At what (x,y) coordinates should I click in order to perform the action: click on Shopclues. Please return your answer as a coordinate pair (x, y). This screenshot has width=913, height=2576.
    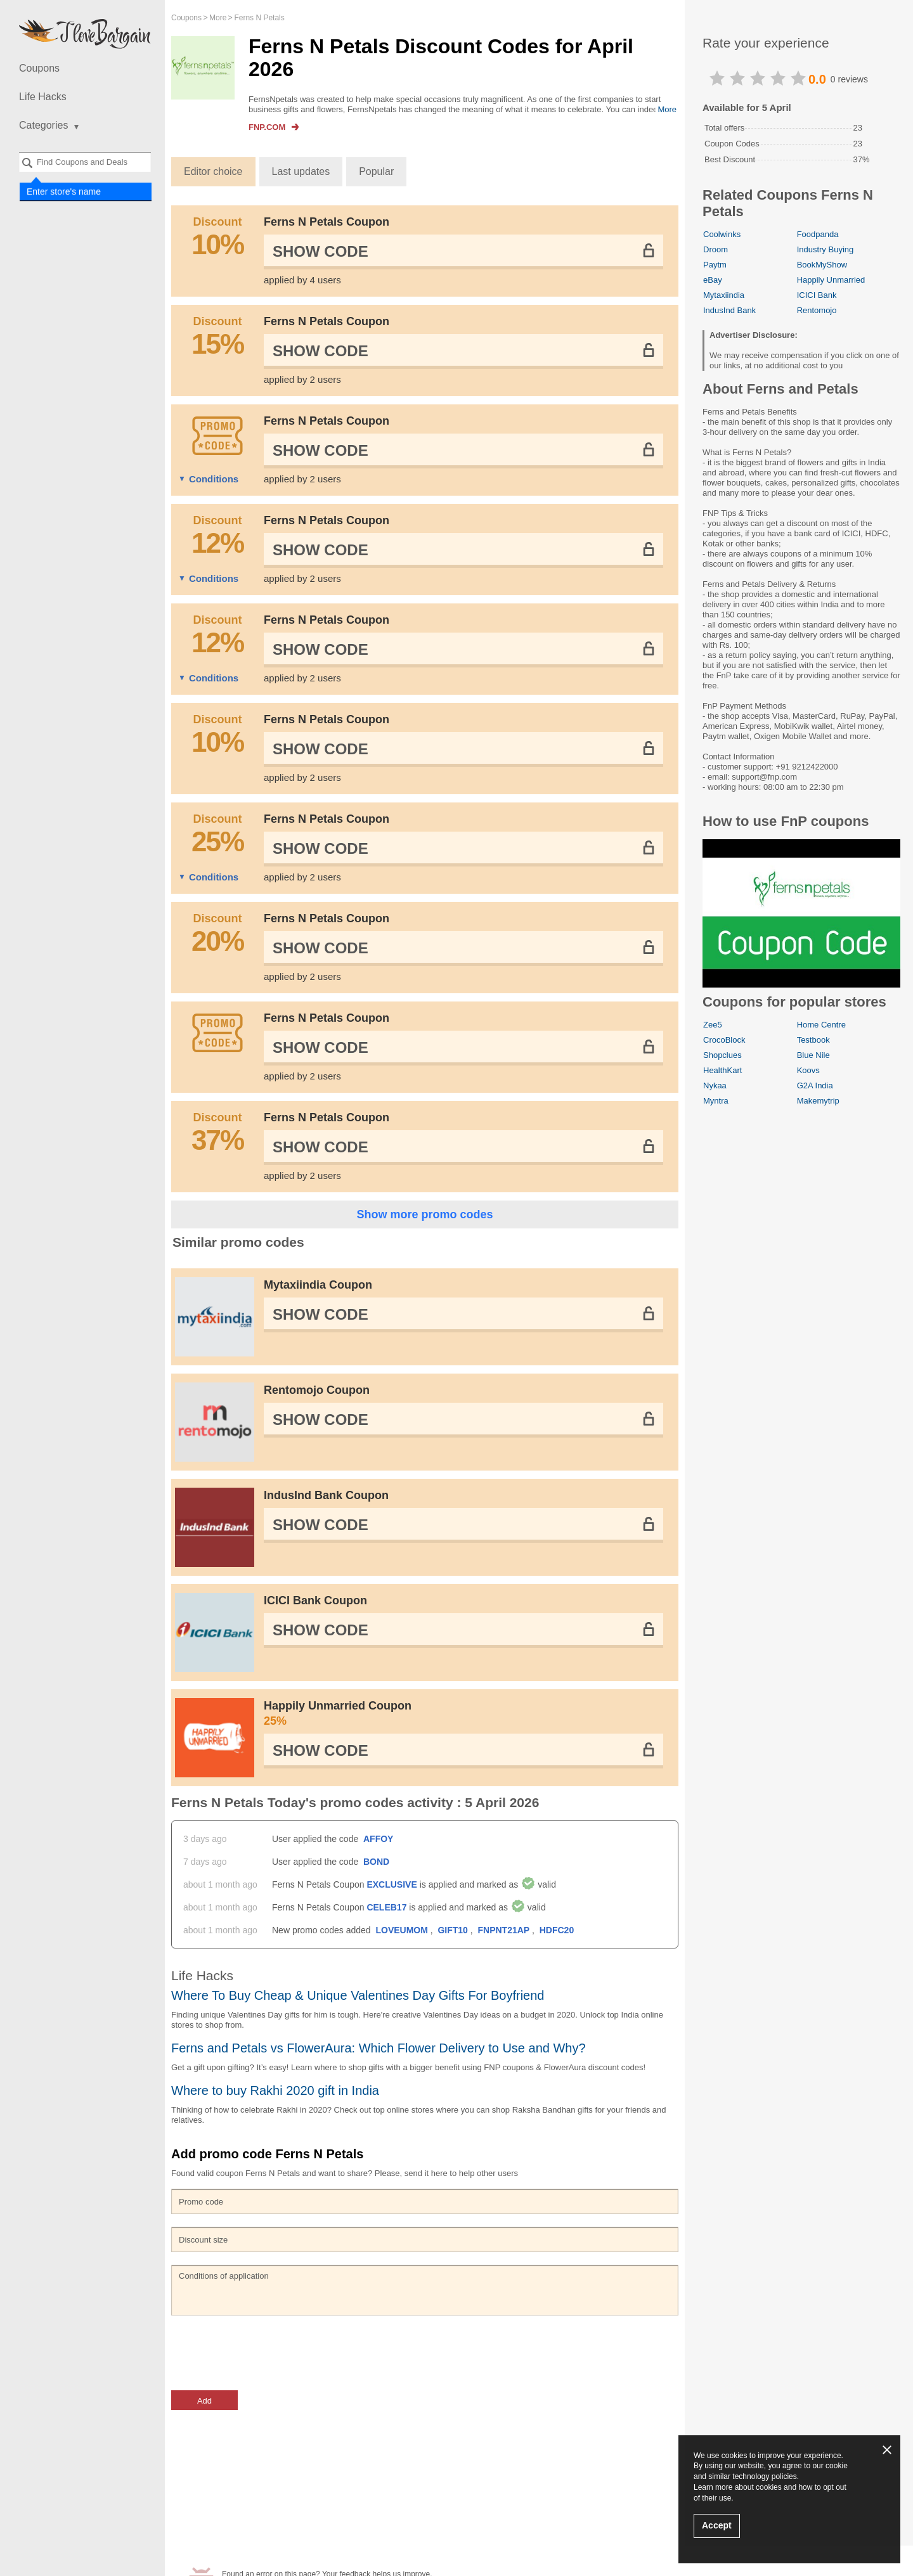
    Looking at the image, I should click on (722, 1055).